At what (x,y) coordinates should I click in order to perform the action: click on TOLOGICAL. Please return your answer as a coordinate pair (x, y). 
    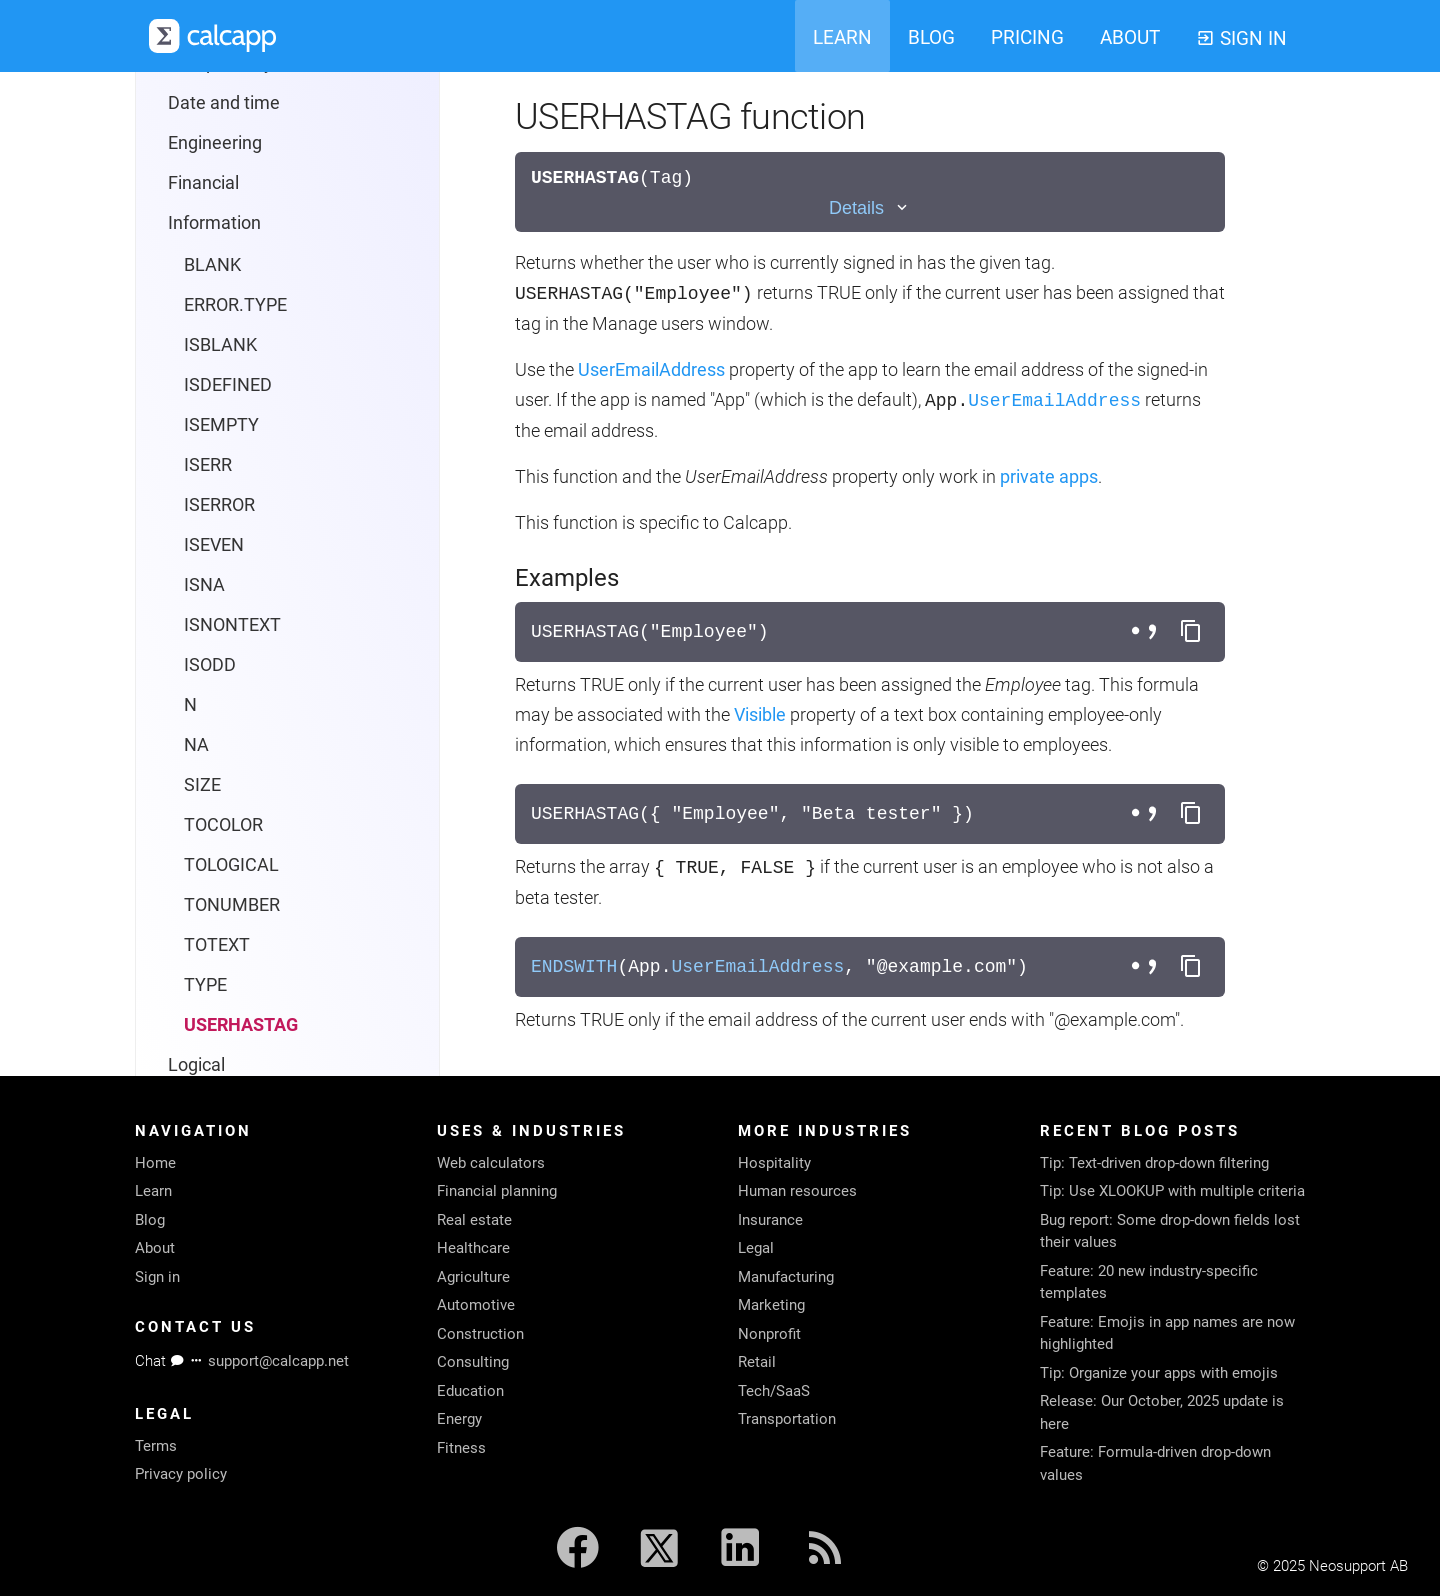
    Looking at the image, I should click on (231, 344).